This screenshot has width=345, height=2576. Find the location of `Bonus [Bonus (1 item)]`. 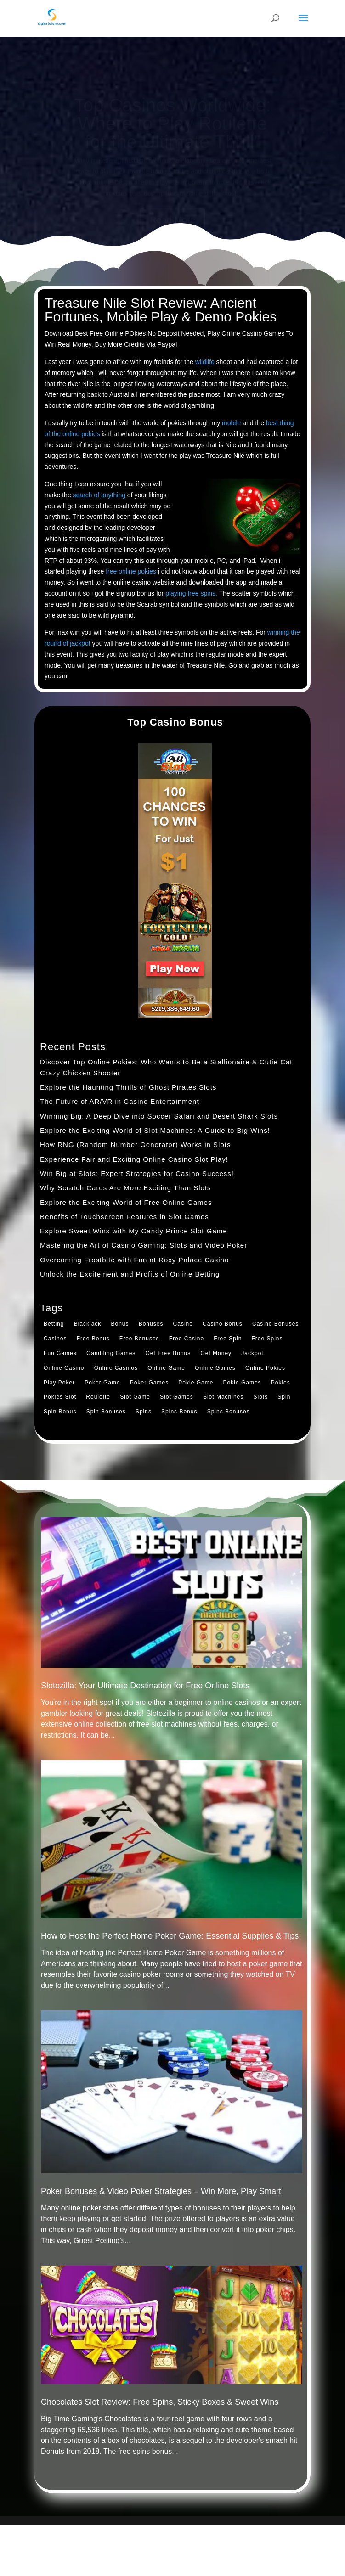

Bonus [Bonus (1 item)] is located at coordinates (120, 1324).